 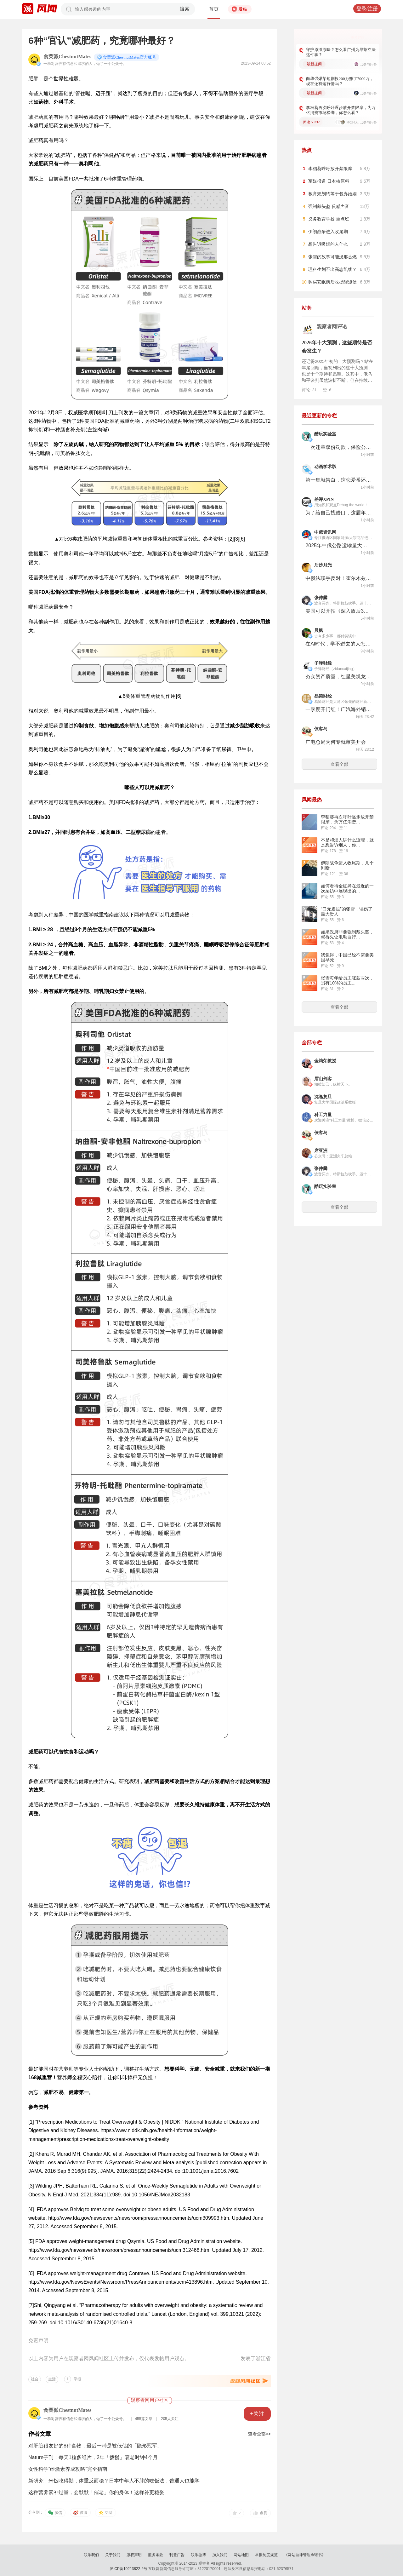 What do you see at coordinates (332, 326) in the screenshot?
I see `观察者网评论` at bounding box center [332, 326].